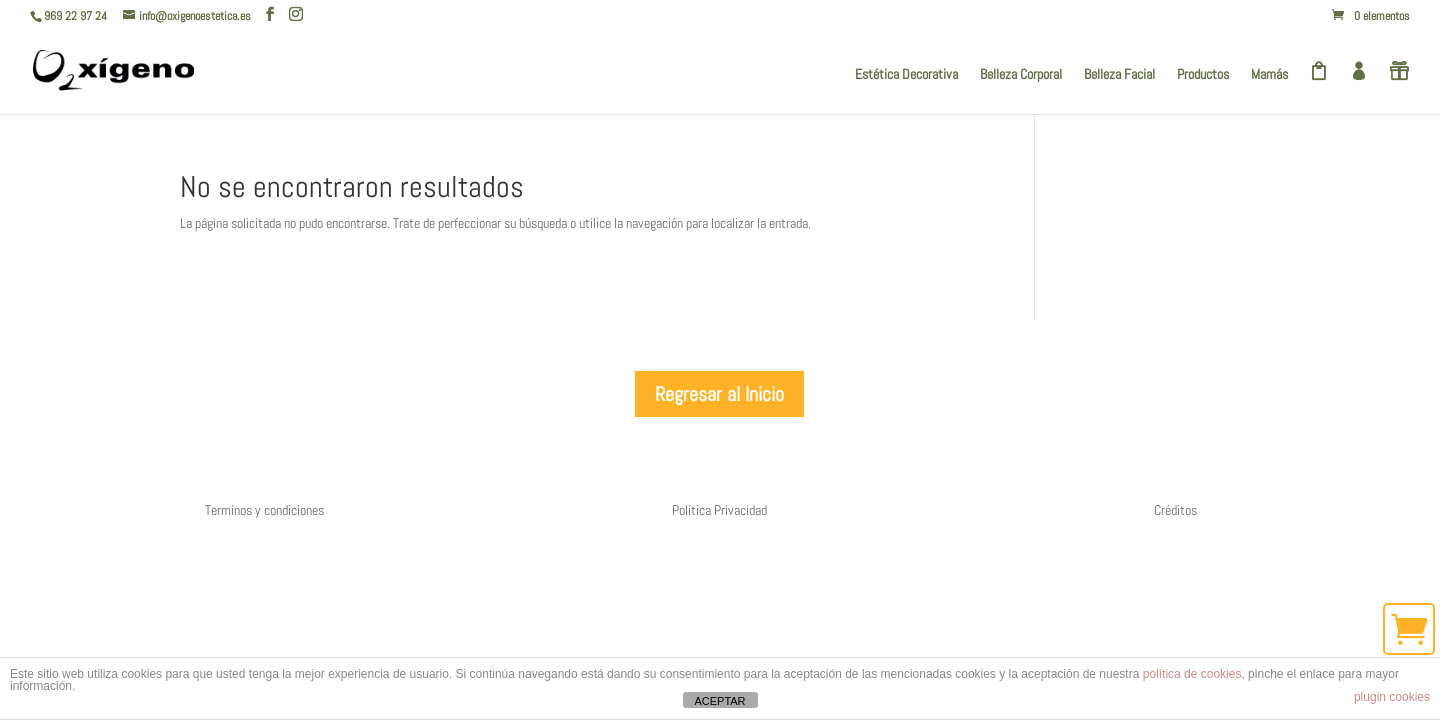 Image resolution: width=1440 pixels, height=720 pixels. I want to click on Mamás, so click(1269, 75).